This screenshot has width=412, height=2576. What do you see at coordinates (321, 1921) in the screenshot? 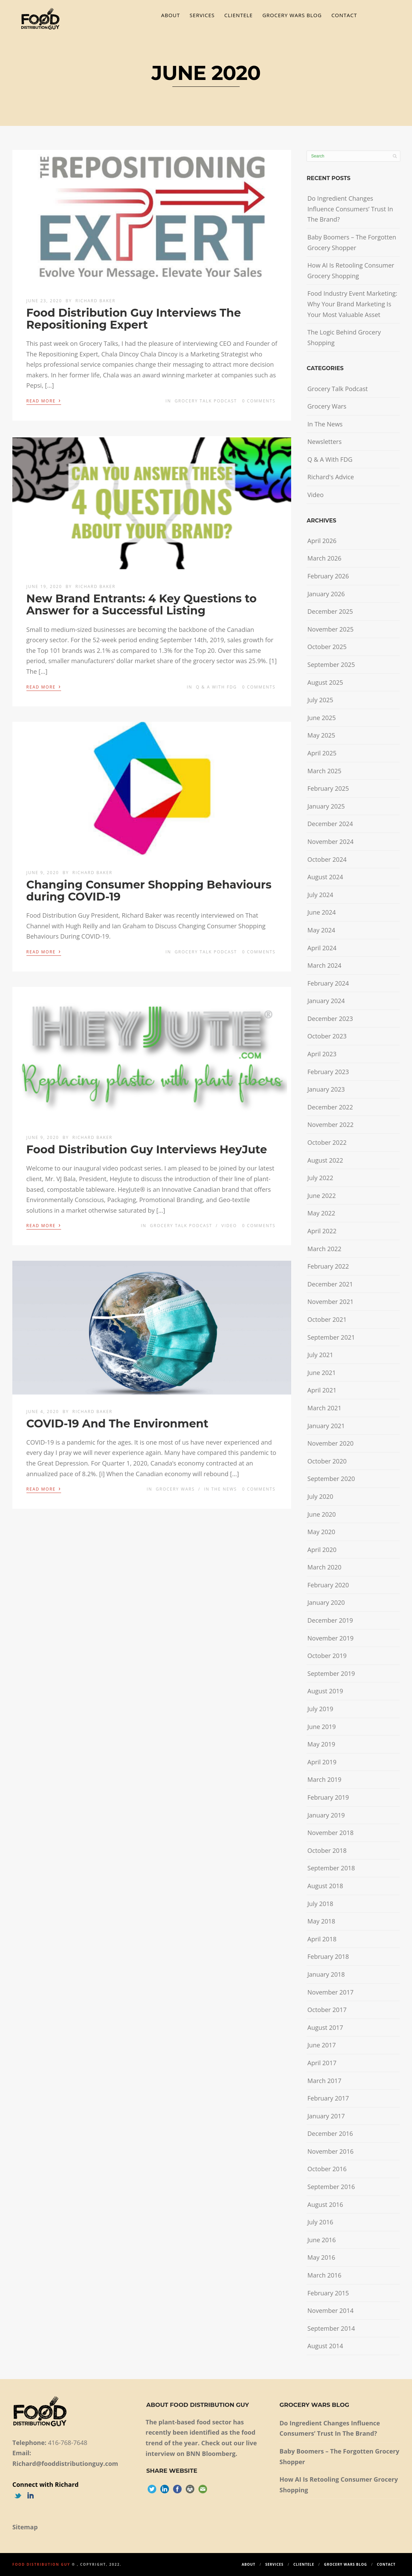
I see `May 2018` at bounding box center [321, 1921].